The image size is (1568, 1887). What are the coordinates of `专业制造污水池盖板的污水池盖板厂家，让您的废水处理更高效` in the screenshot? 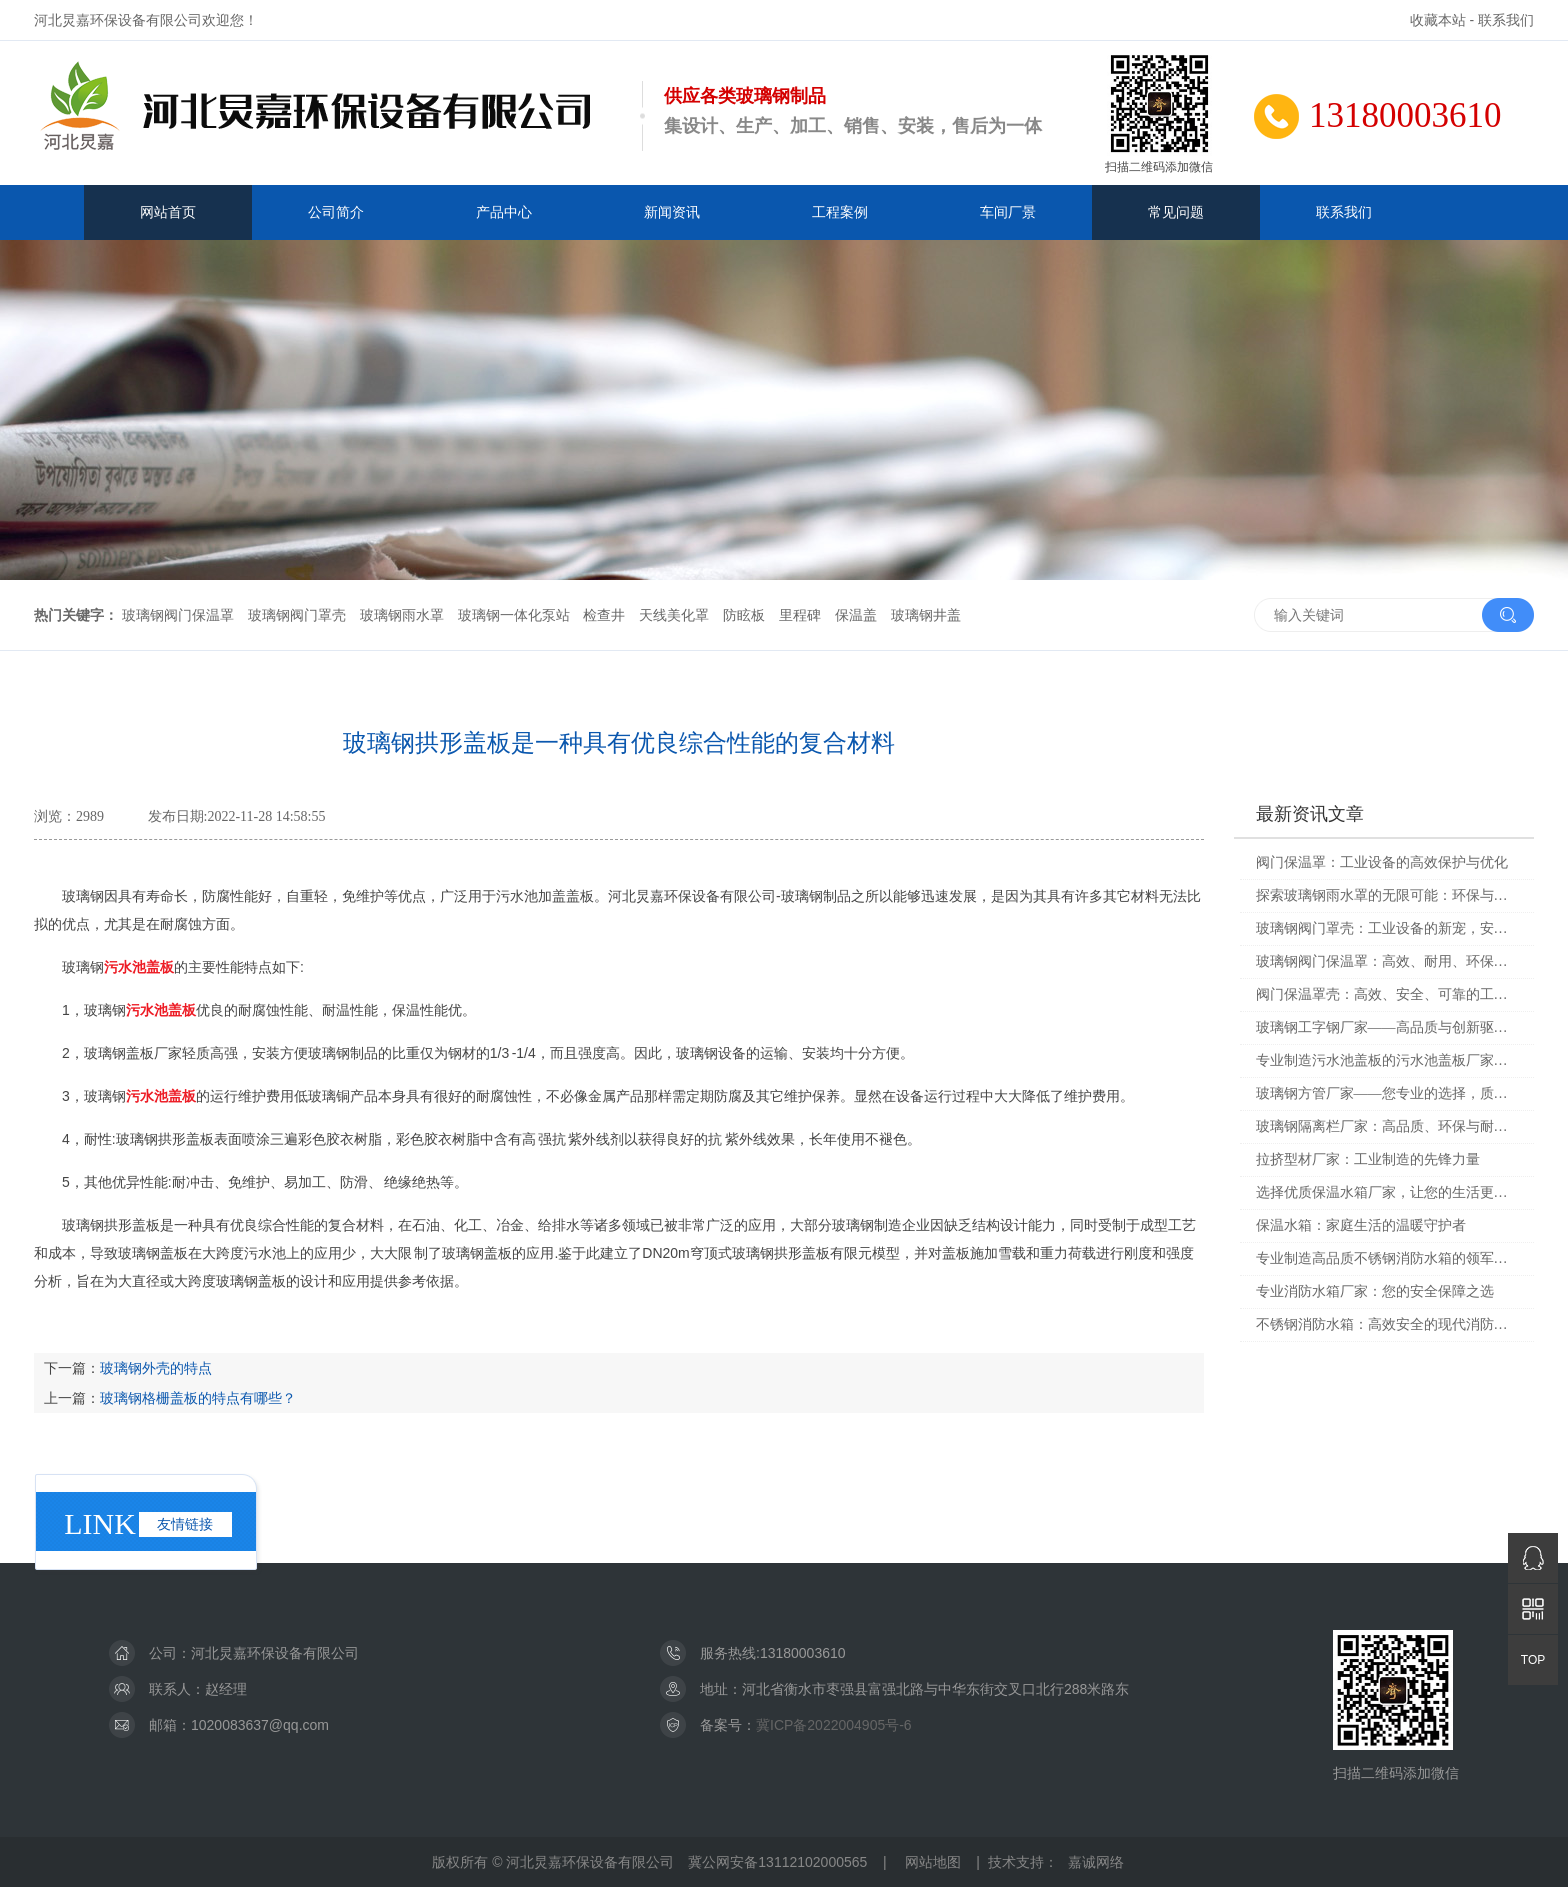 It's located at (1388, 1060).